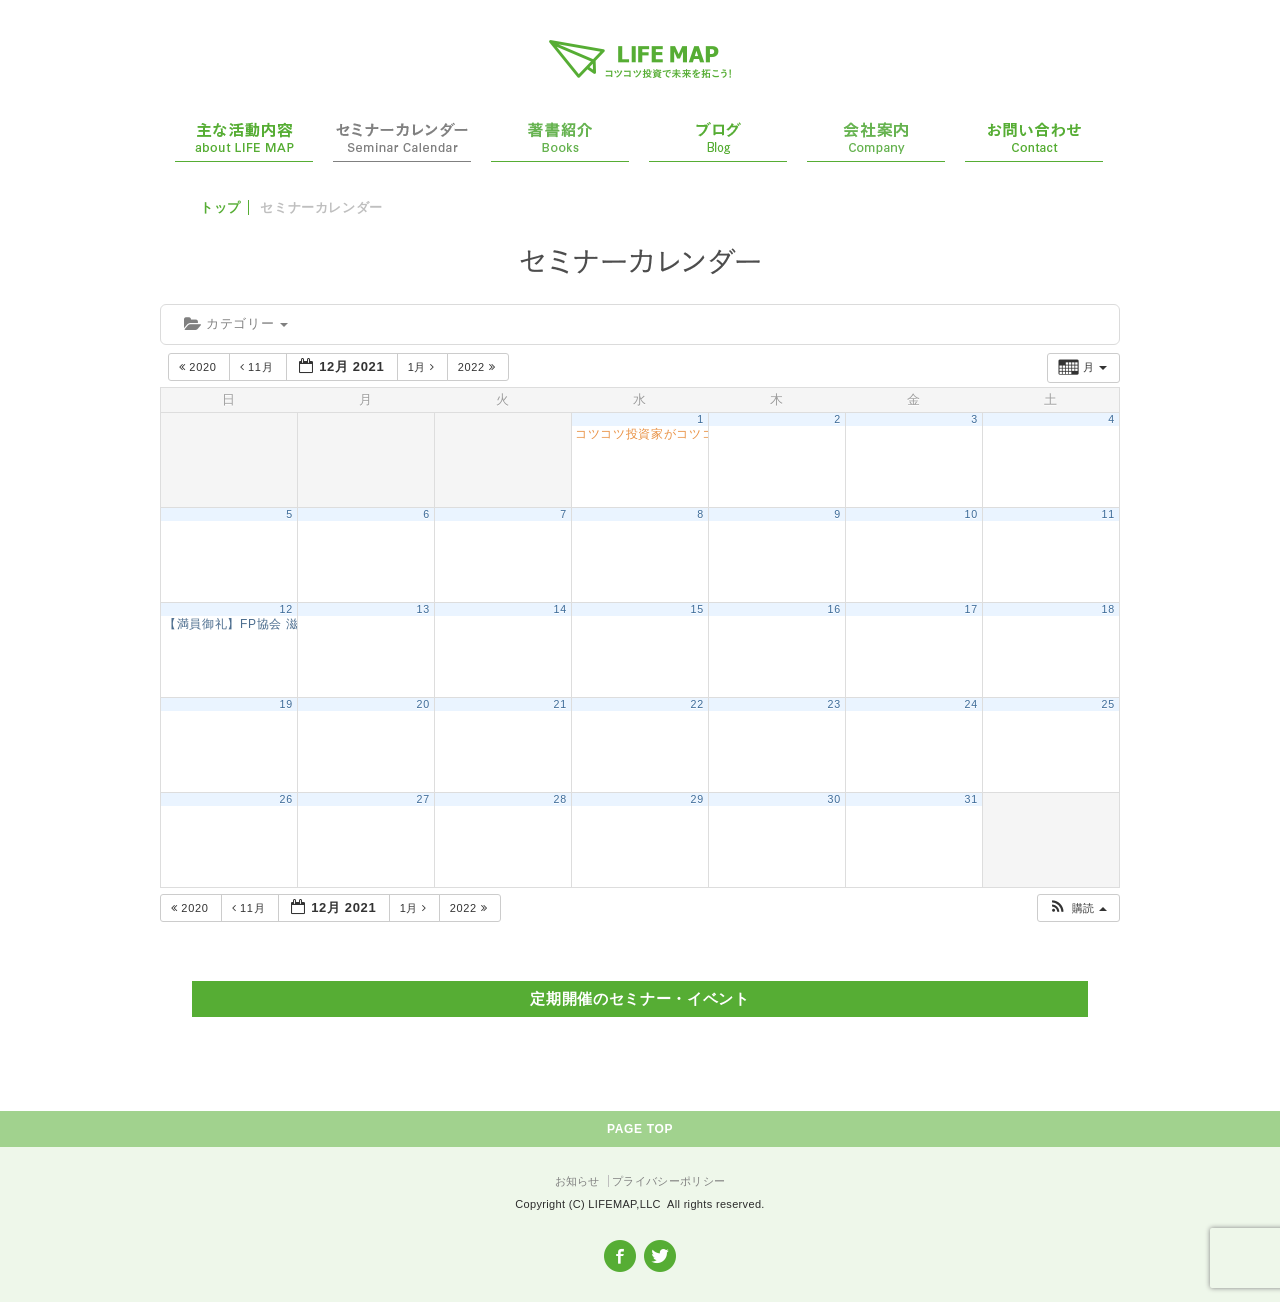 The width and height of the screenshot is (1280, 1302). I want to click on 31, so click(971, 799).